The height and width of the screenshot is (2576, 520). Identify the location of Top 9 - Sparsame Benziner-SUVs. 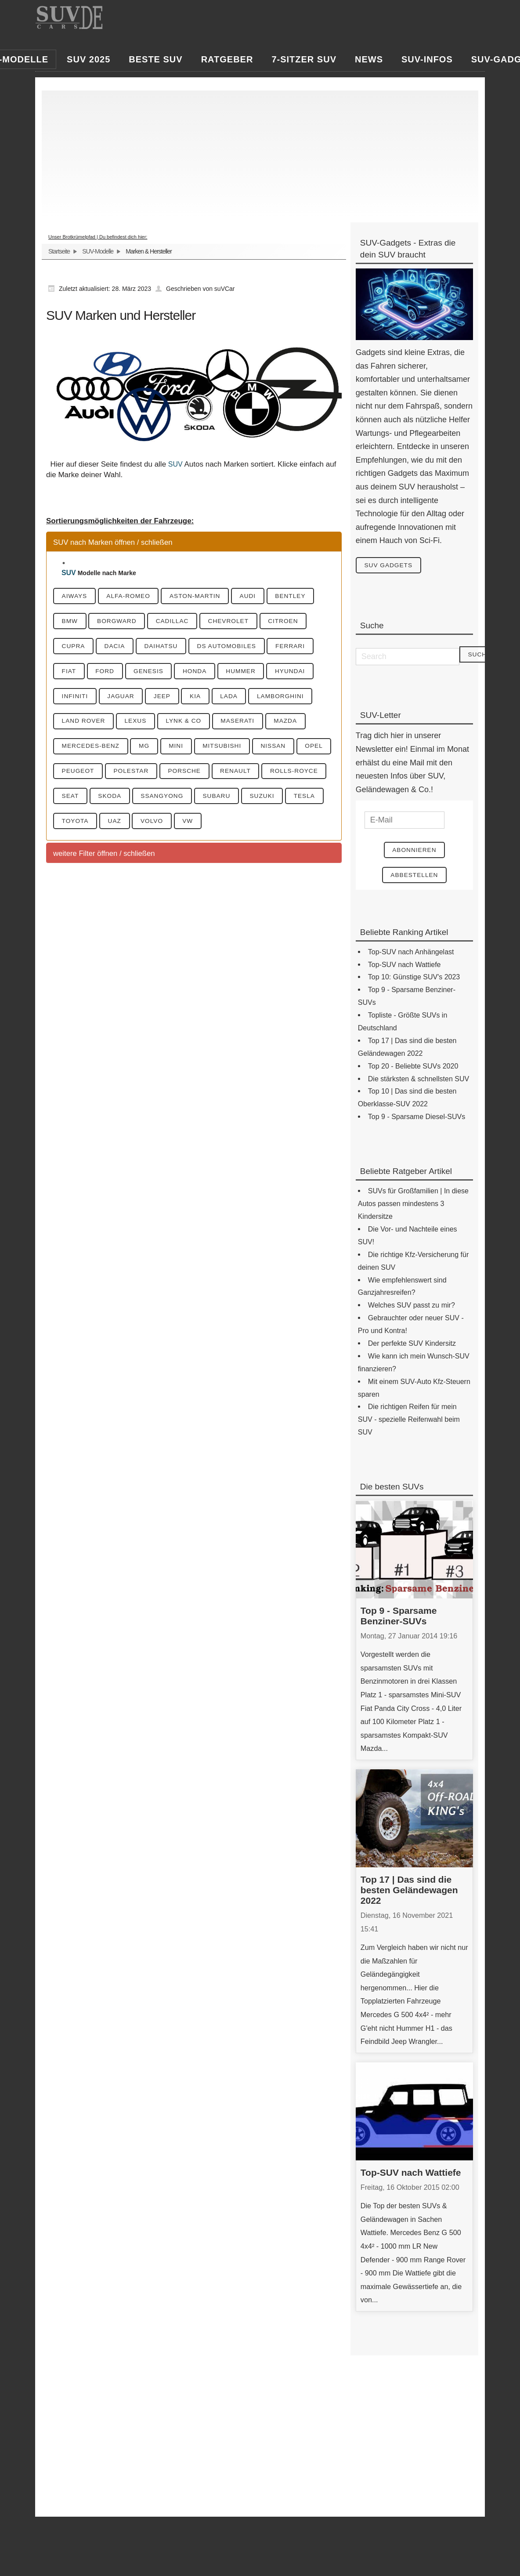
(399, 1617).